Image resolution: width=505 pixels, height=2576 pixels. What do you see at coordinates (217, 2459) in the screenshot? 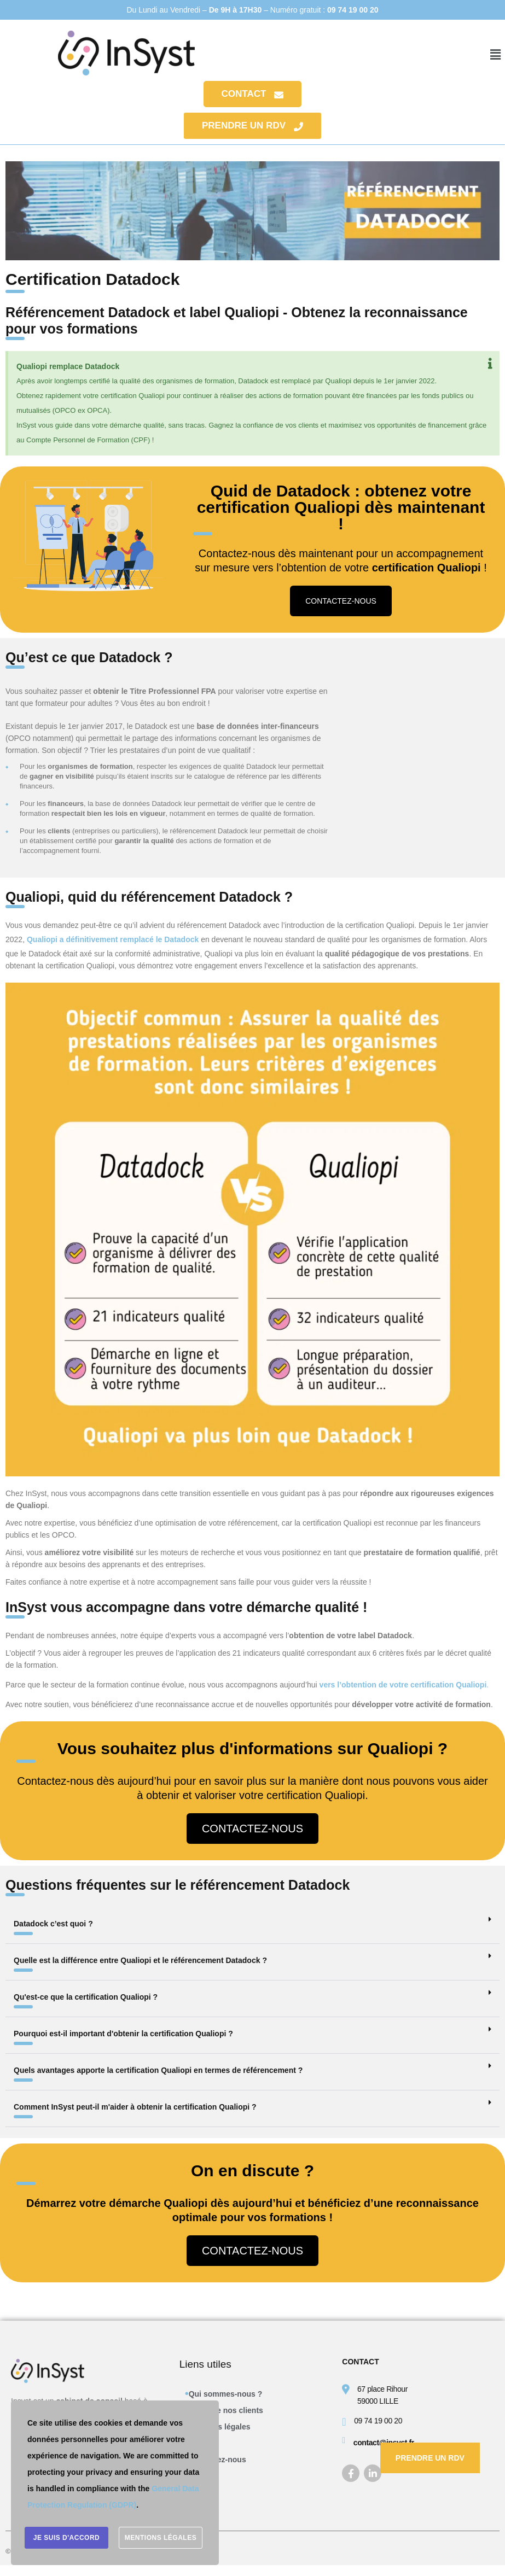
I see `Contactez-nous` at bounding box center [217, 2459].